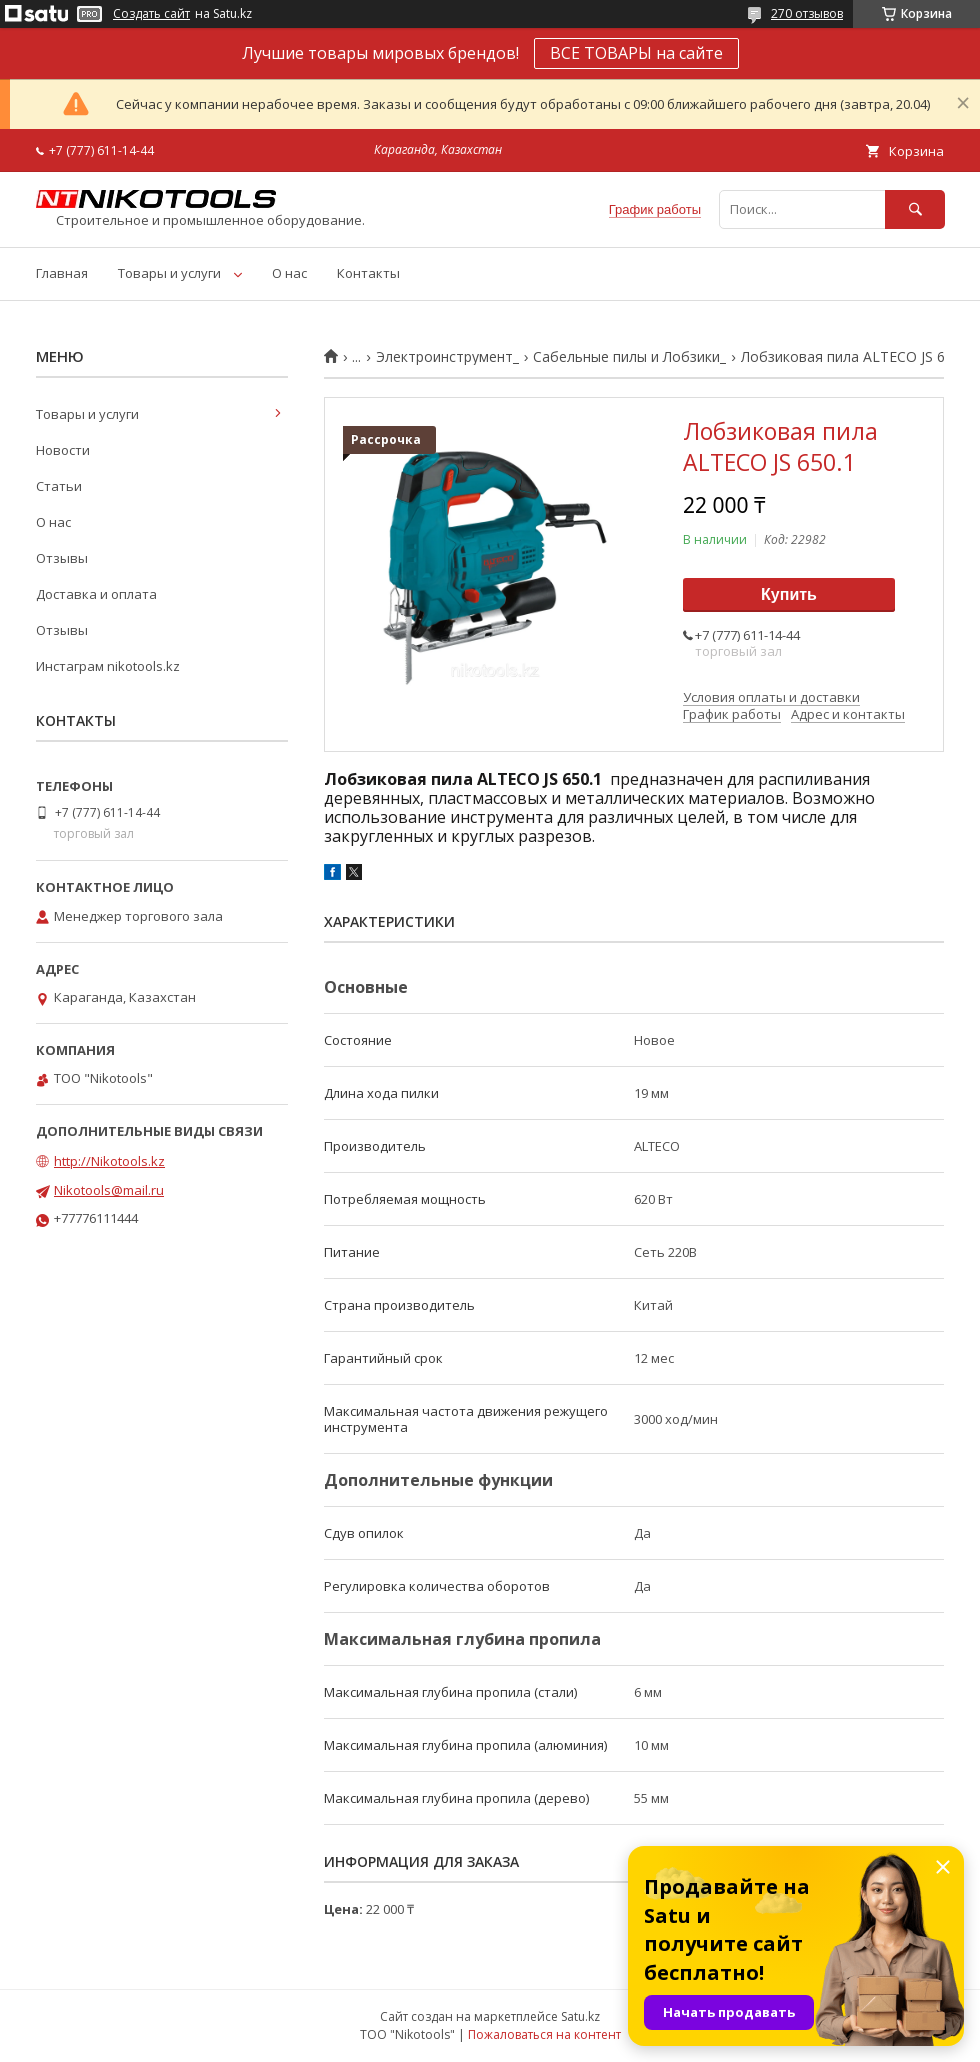  I want to click on Электроинструмент_, so click(447, 357).